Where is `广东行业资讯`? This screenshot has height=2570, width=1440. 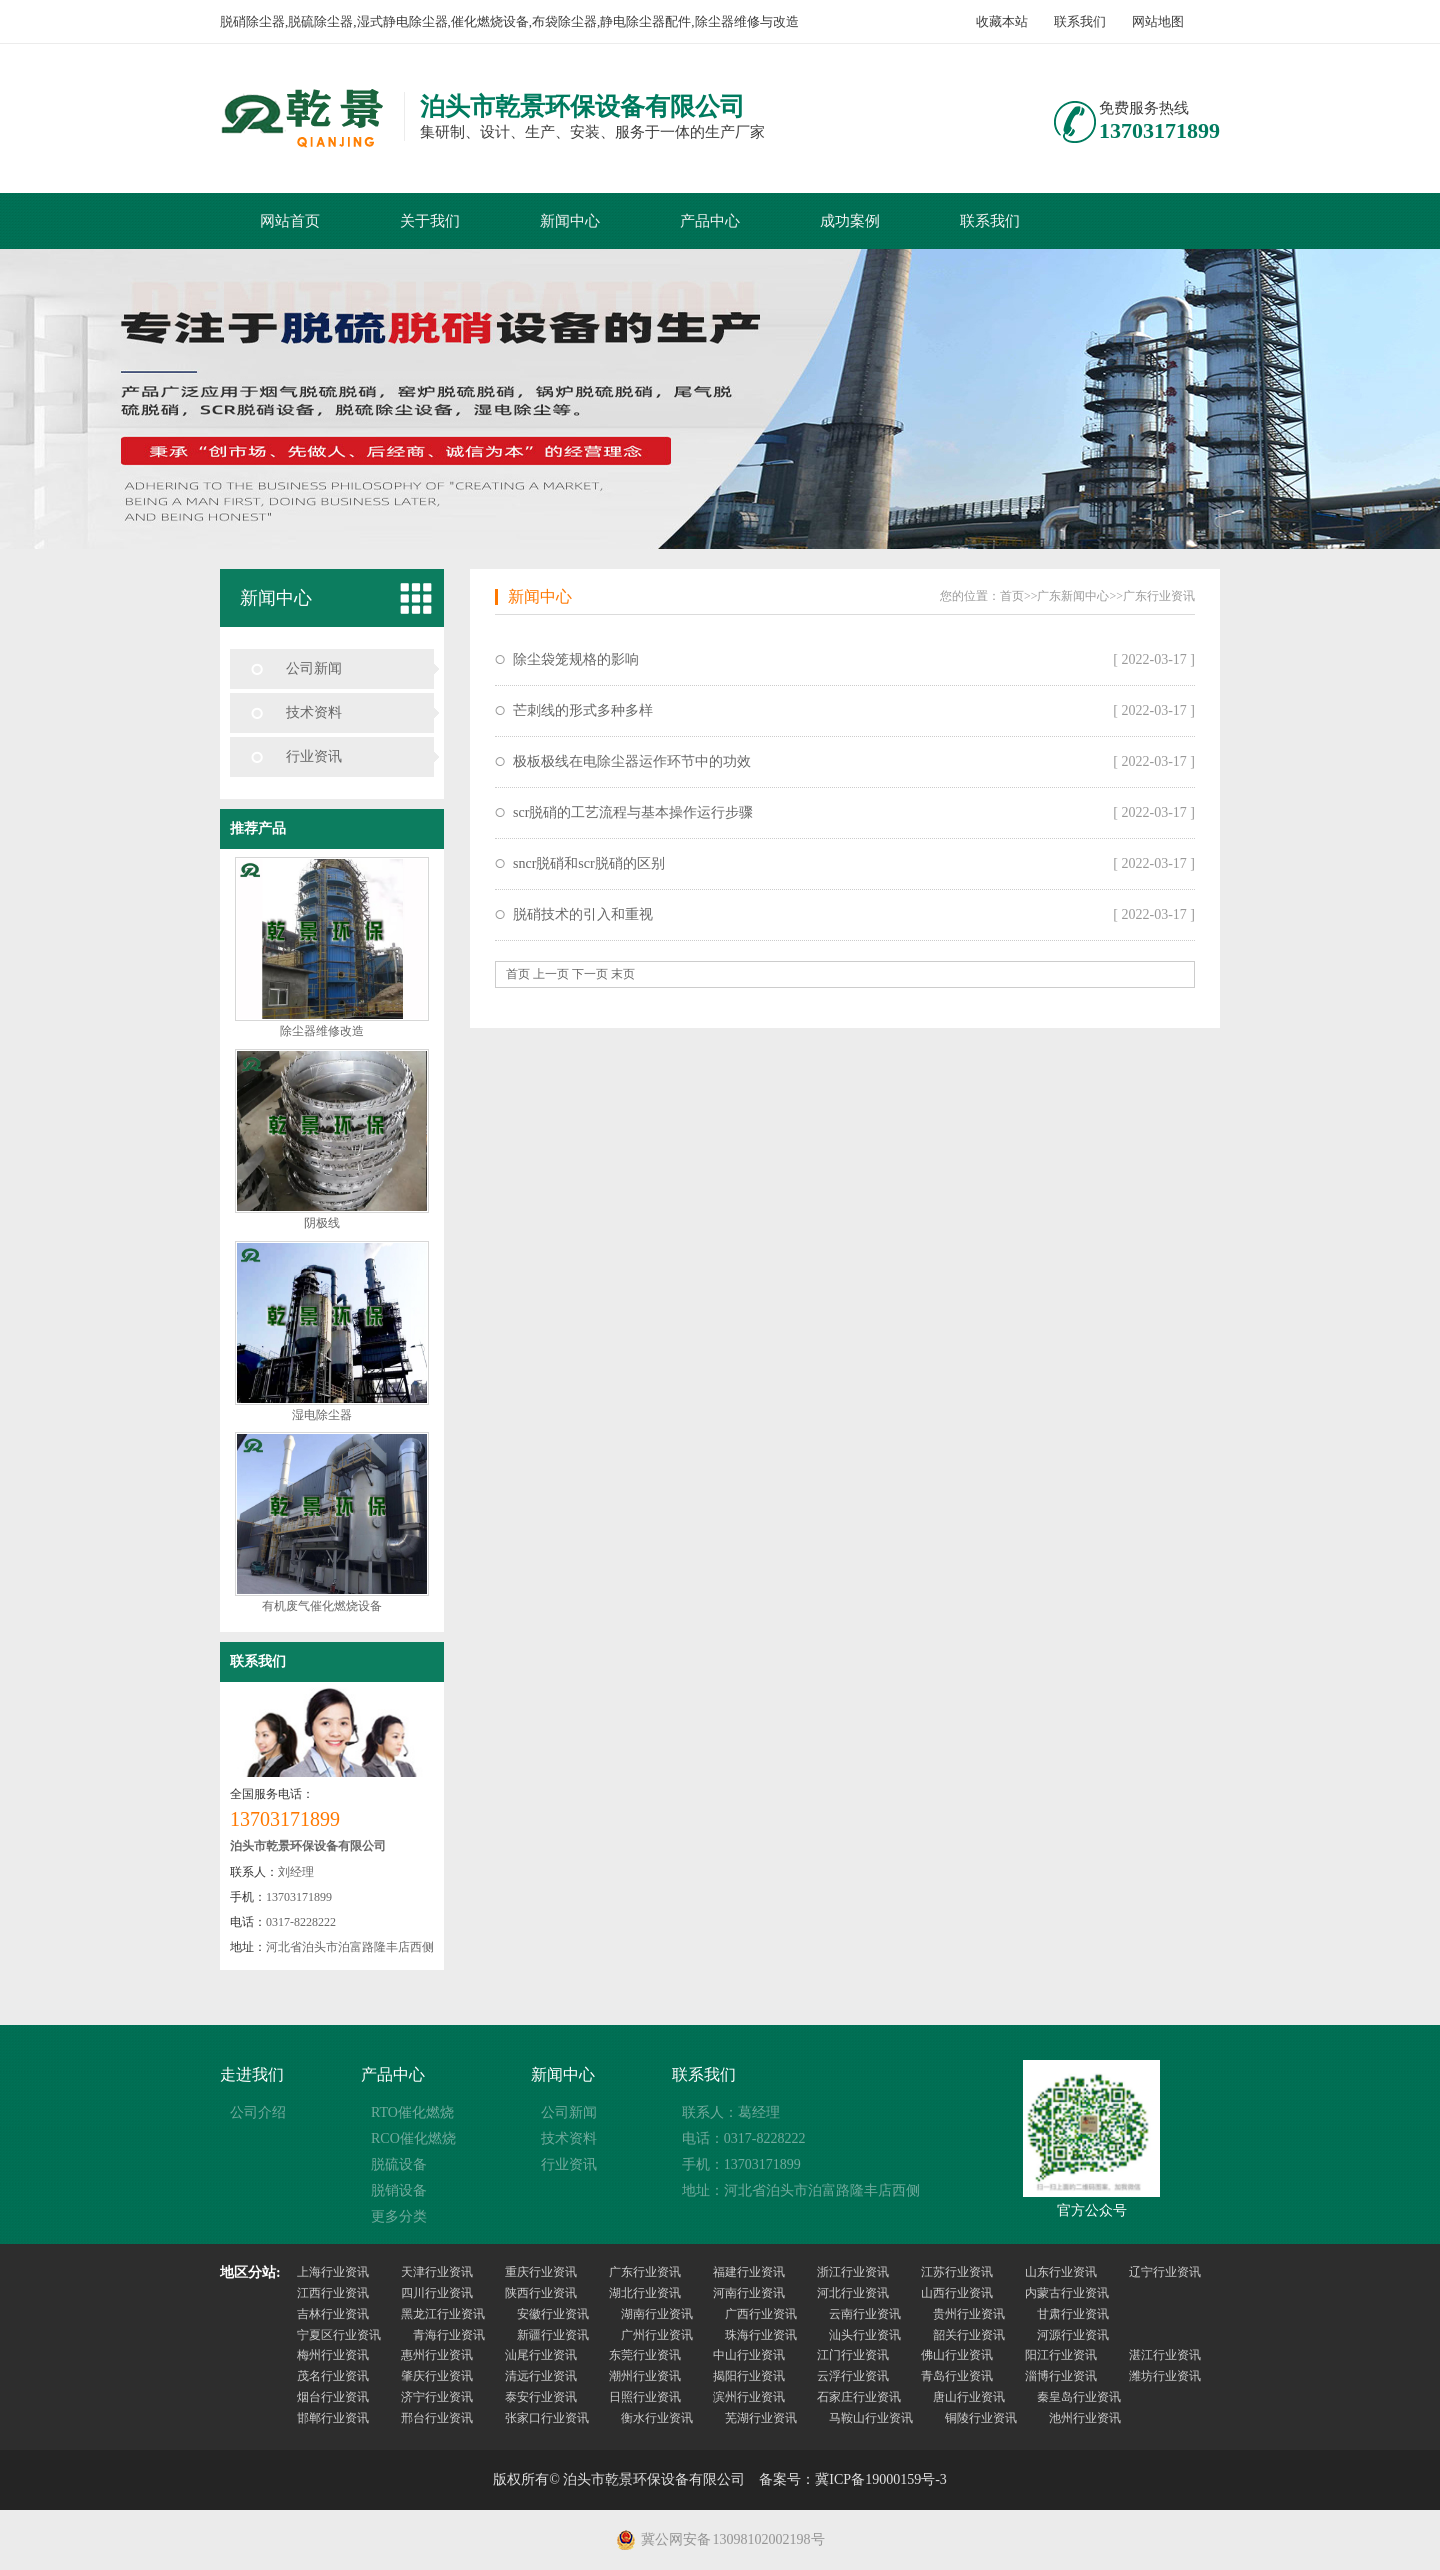
广东行业资讯 is located at coordinates (1159, 596).